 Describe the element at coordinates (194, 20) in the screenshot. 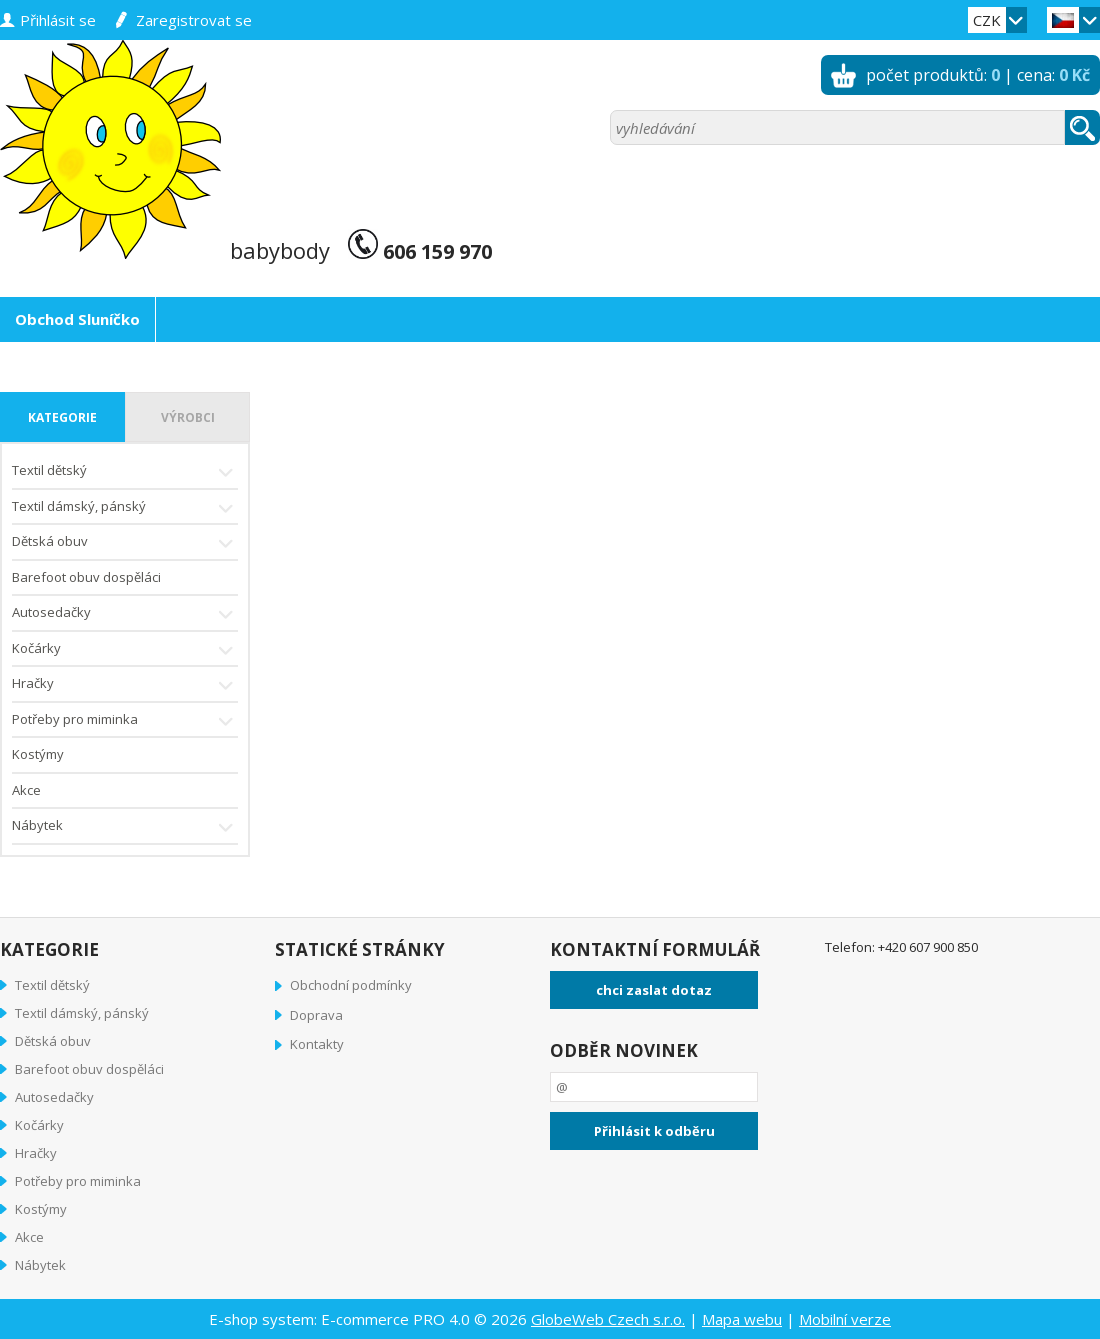

I see `zaregistrovat se` at that location.